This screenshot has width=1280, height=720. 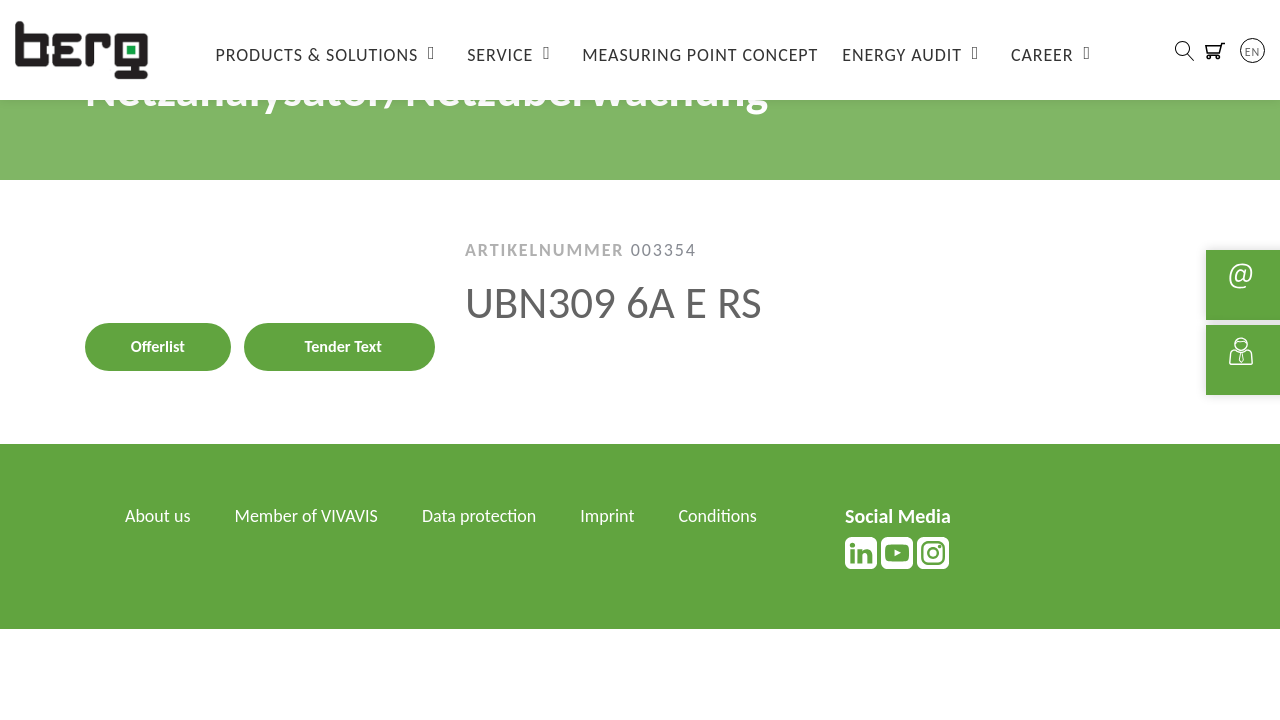 What do you see at coordinates (306, 516) in the screenshot?
I see `Member of VIVAVIS` at bounding box center [306, 516].